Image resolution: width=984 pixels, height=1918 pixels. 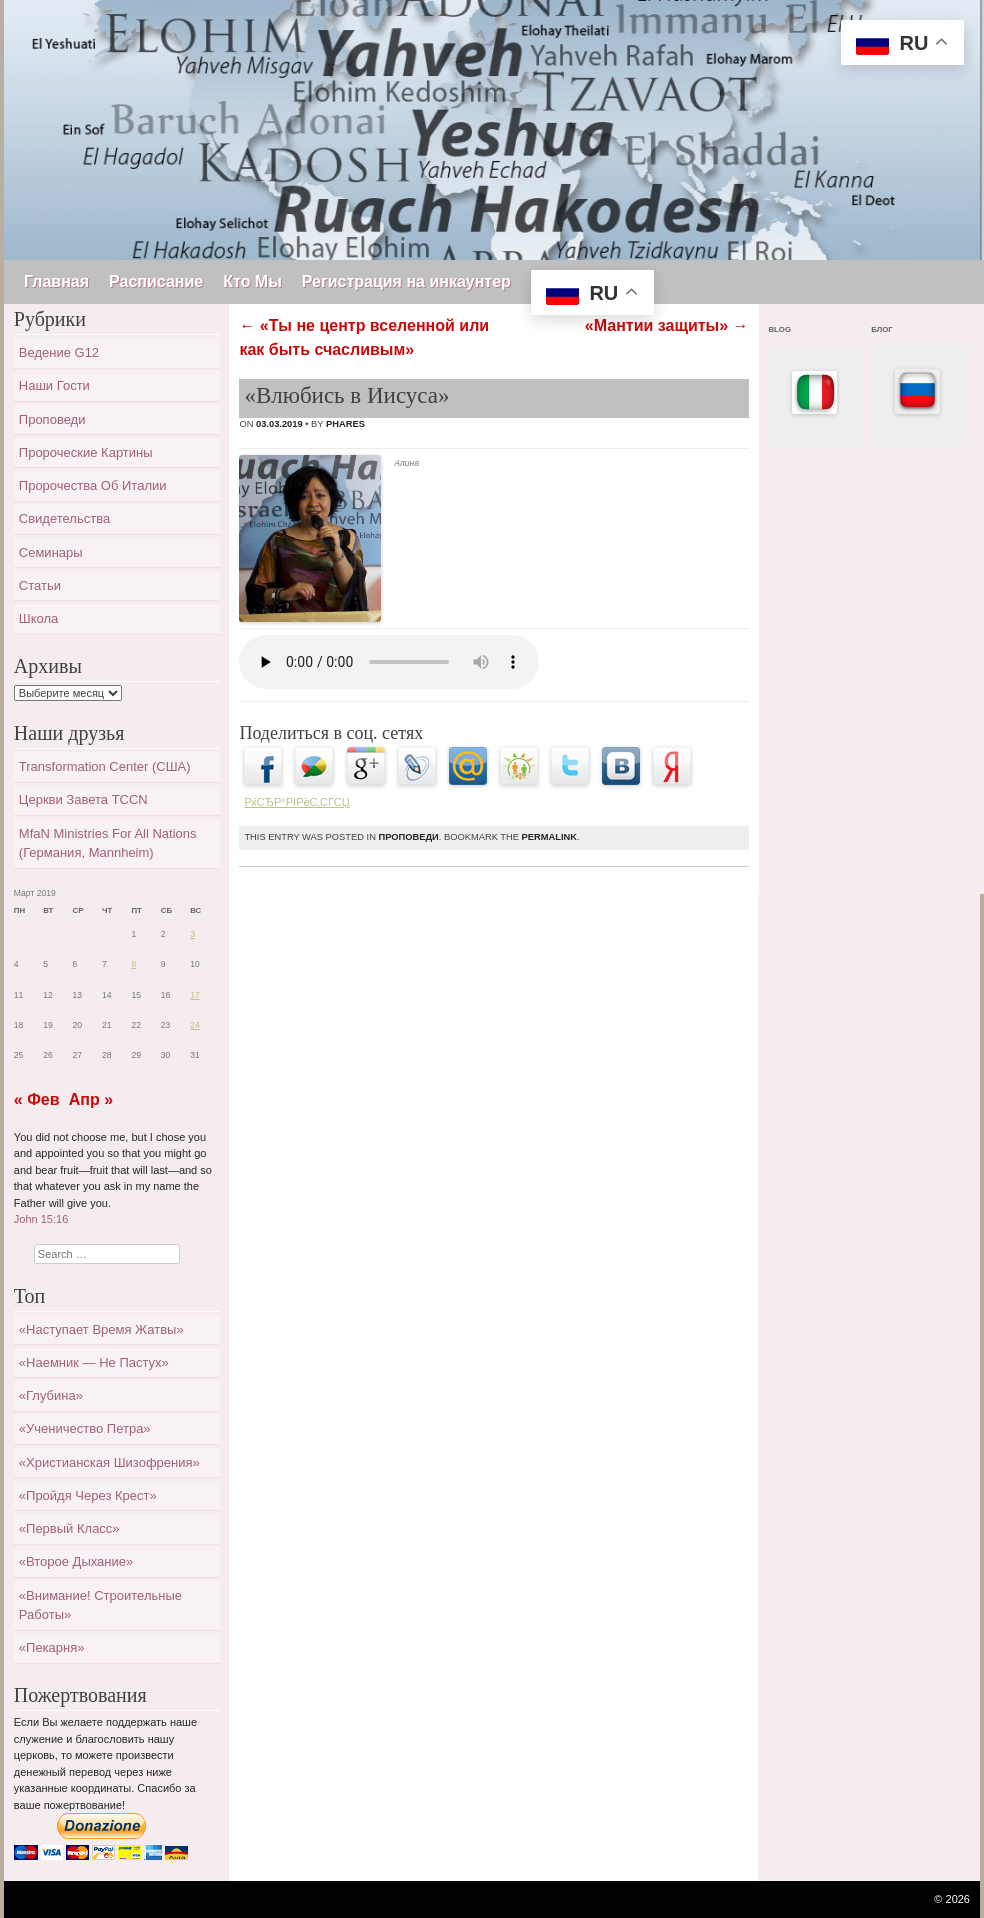 What do you see at coordinates (64, 518) in the screenshot?
I see `Свидетельства` at bounding box center [64, 518].